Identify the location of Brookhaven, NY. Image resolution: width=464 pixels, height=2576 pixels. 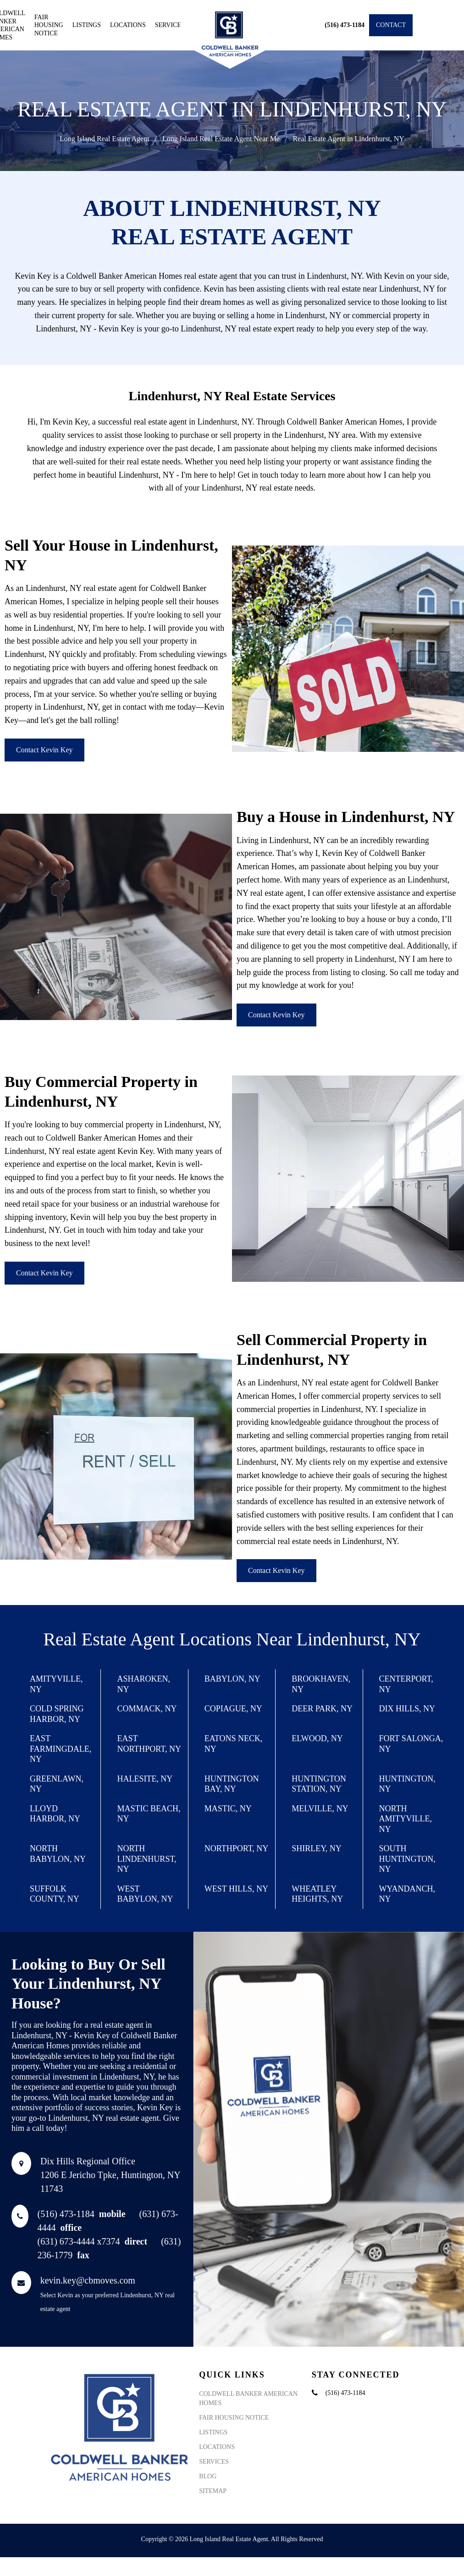
(321, 1684).